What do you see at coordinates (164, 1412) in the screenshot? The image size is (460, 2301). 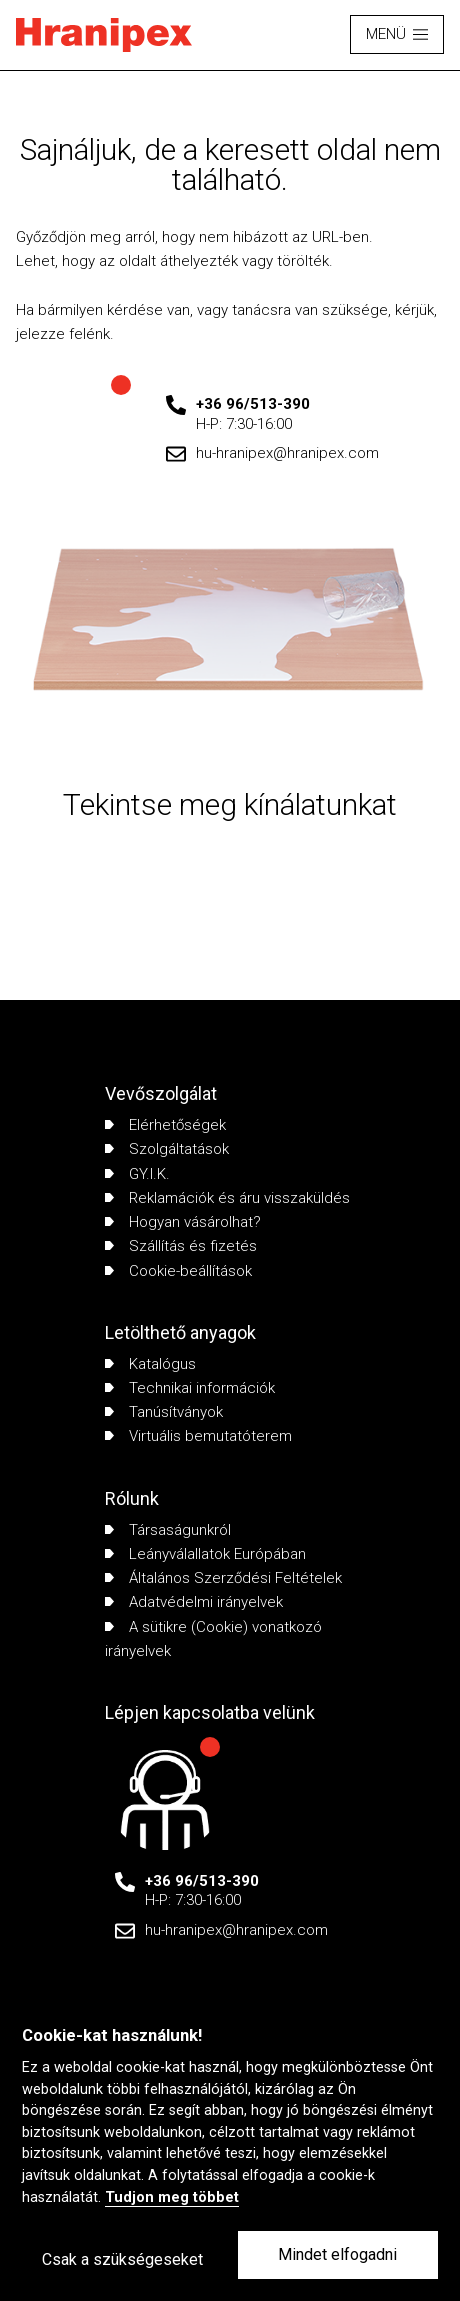 I see `Tanúsítványok` at bounding box center [164, 1412].